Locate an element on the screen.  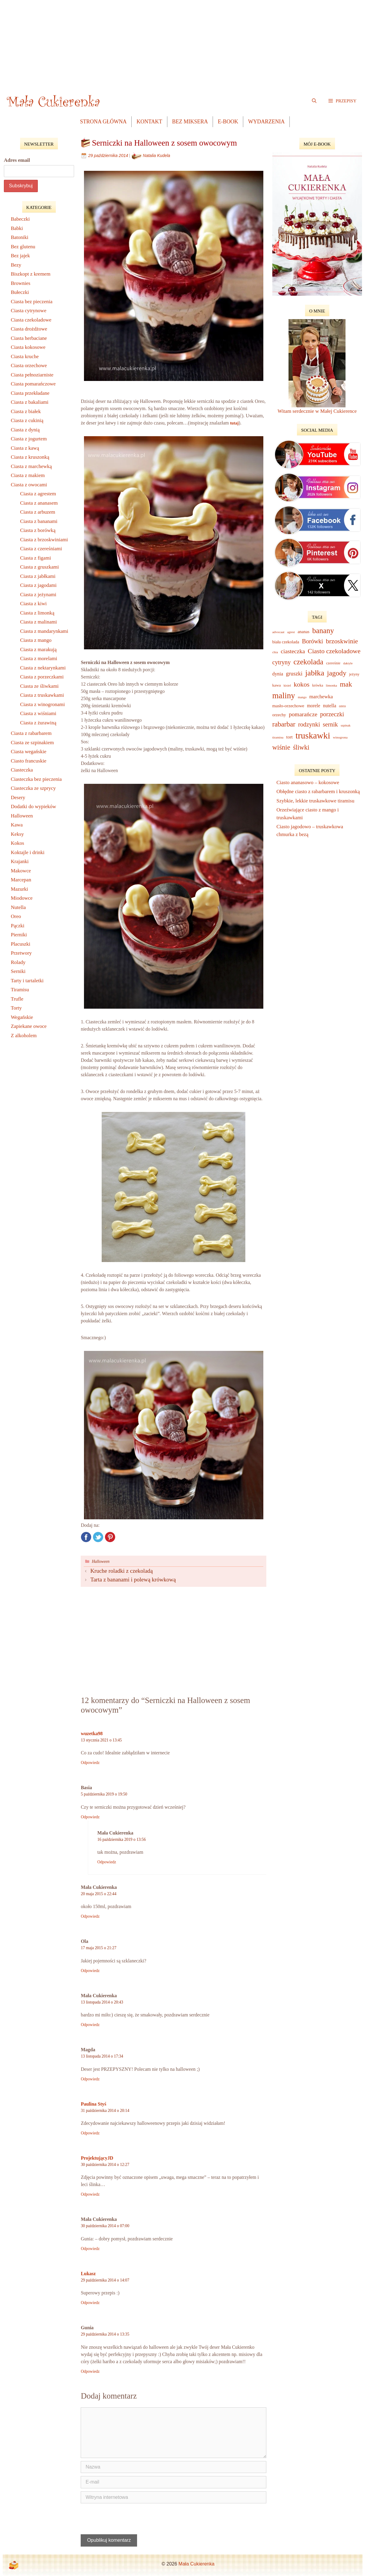
Ciasta z arbuzem is located at coordinates (37, 512).